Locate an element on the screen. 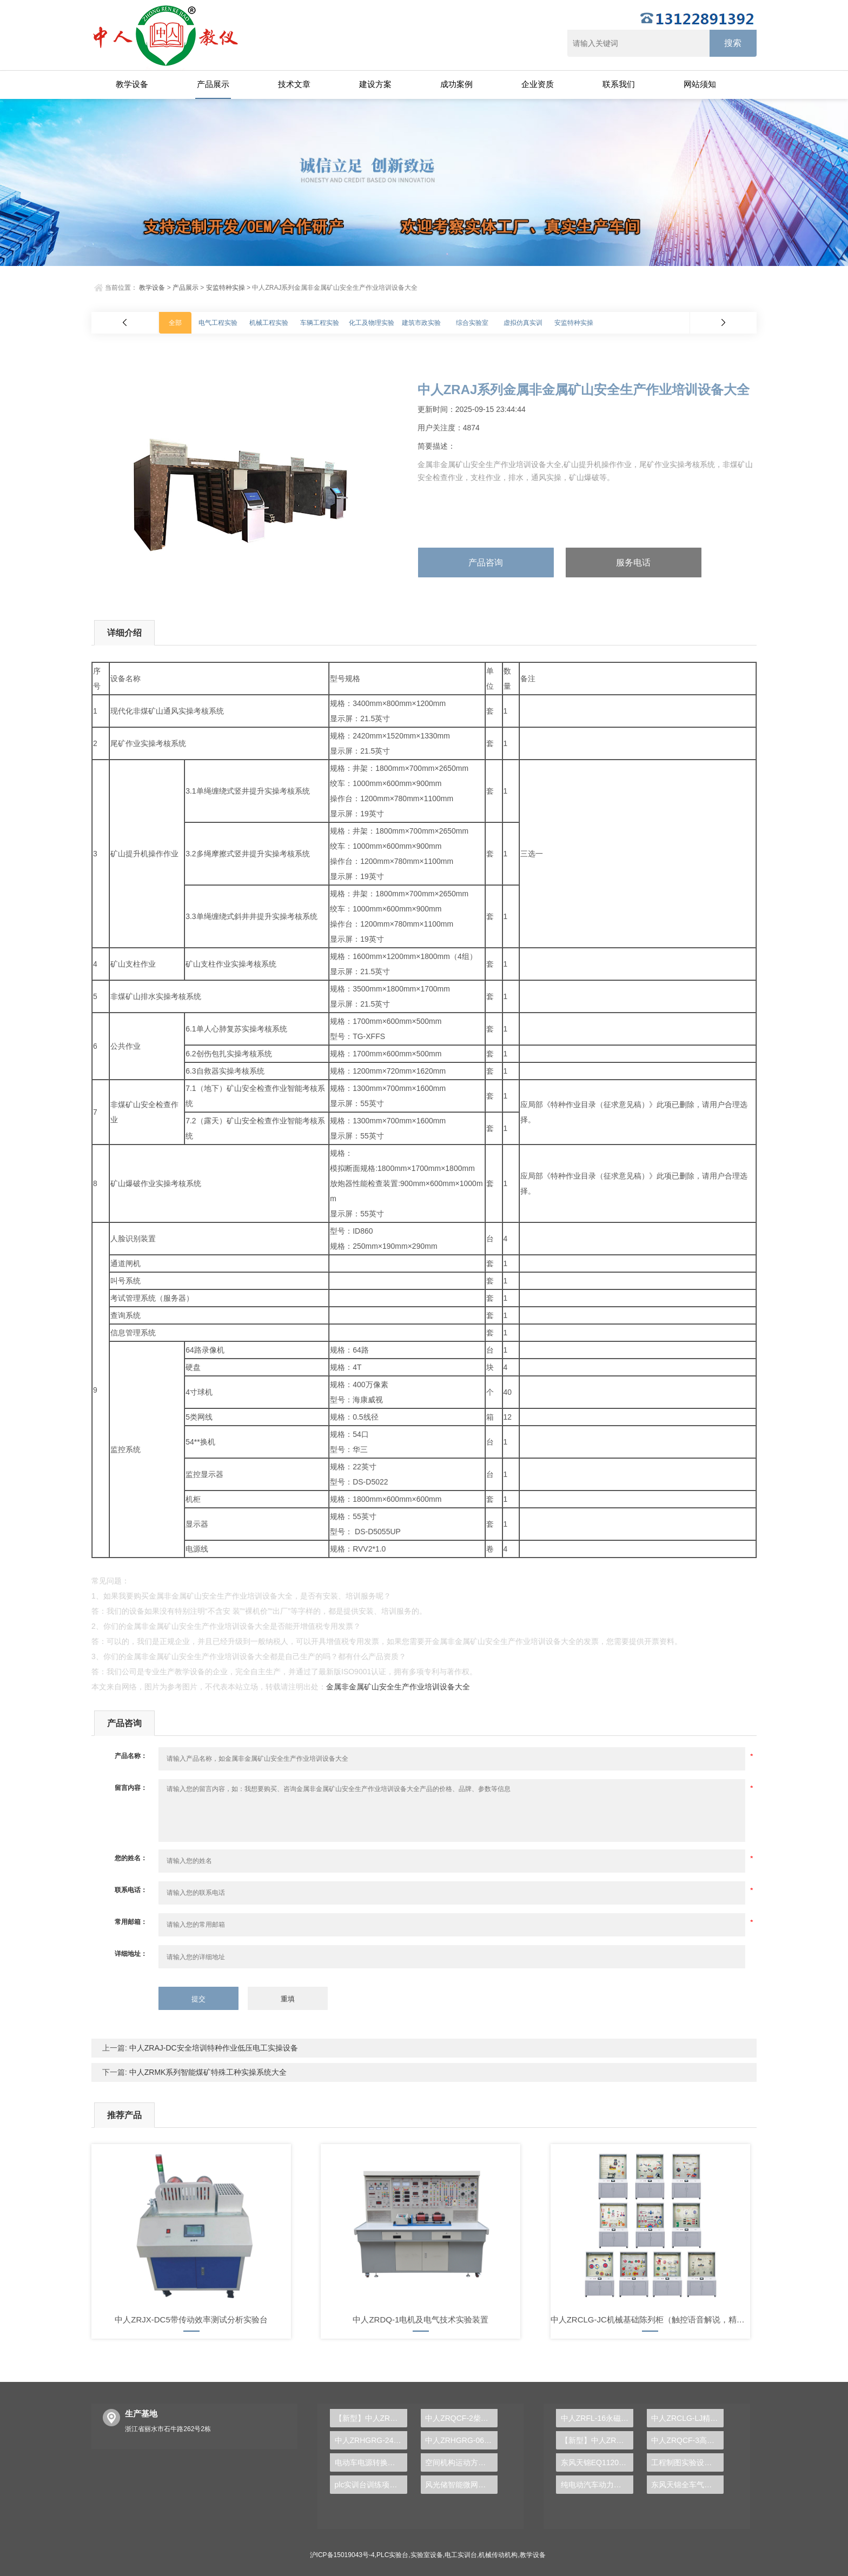 The height and width of the screenshot is (2576, 848). 实验室设备 is located at coordinates (426, 2555).